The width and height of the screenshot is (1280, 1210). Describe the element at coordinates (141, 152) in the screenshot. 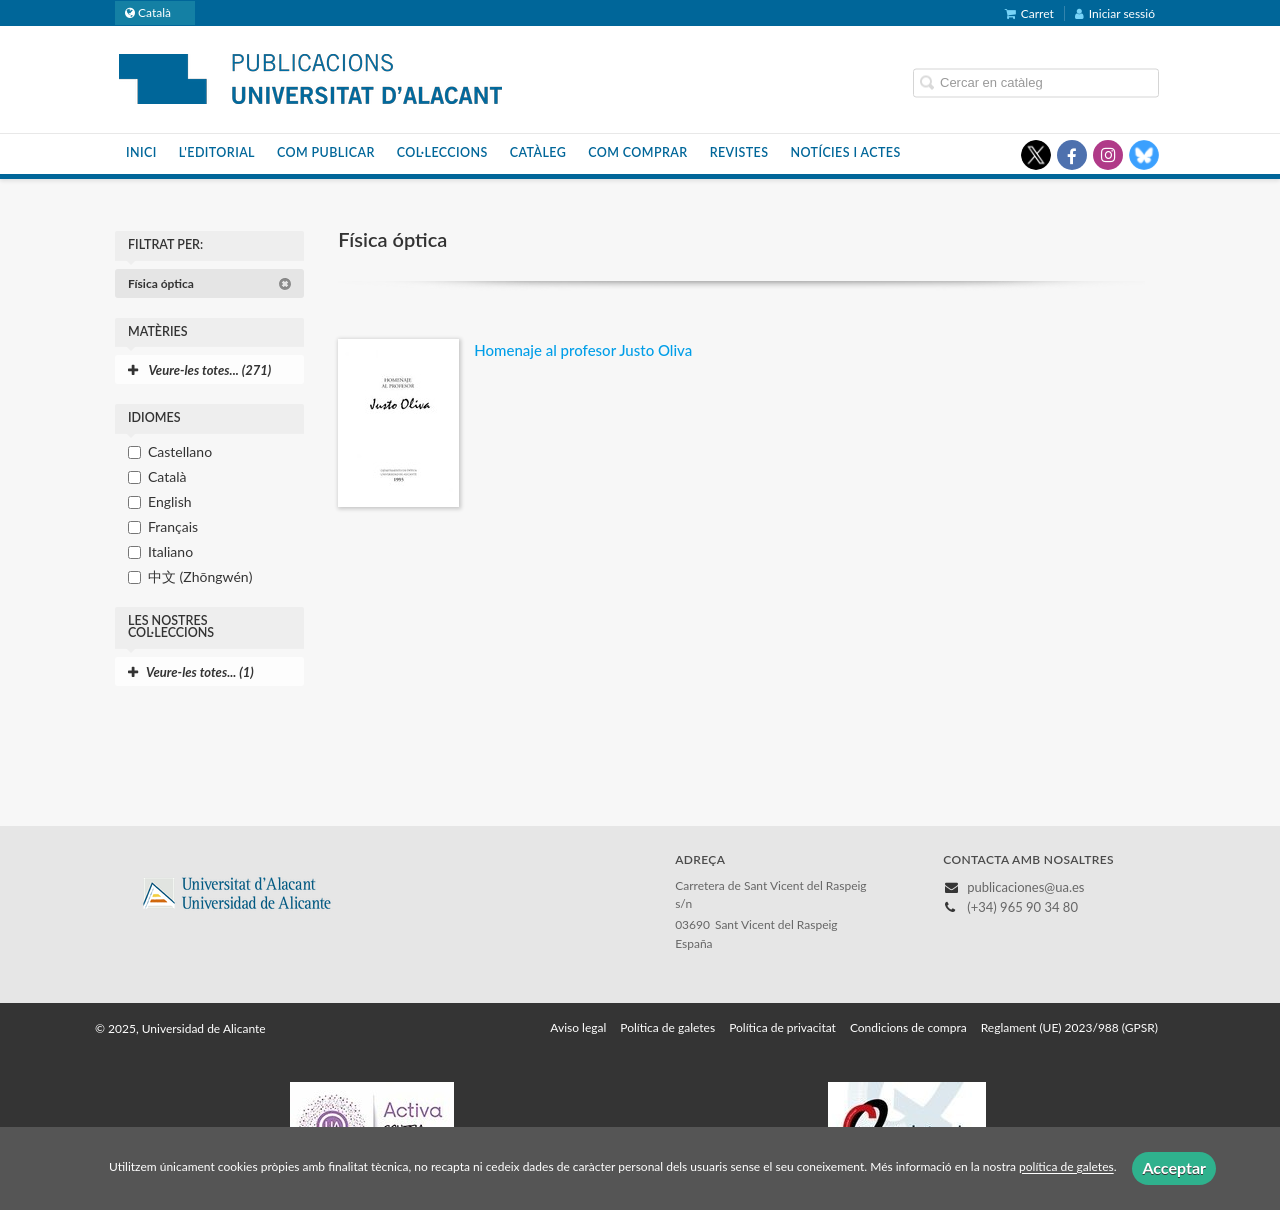

I see `Inici` at that location.